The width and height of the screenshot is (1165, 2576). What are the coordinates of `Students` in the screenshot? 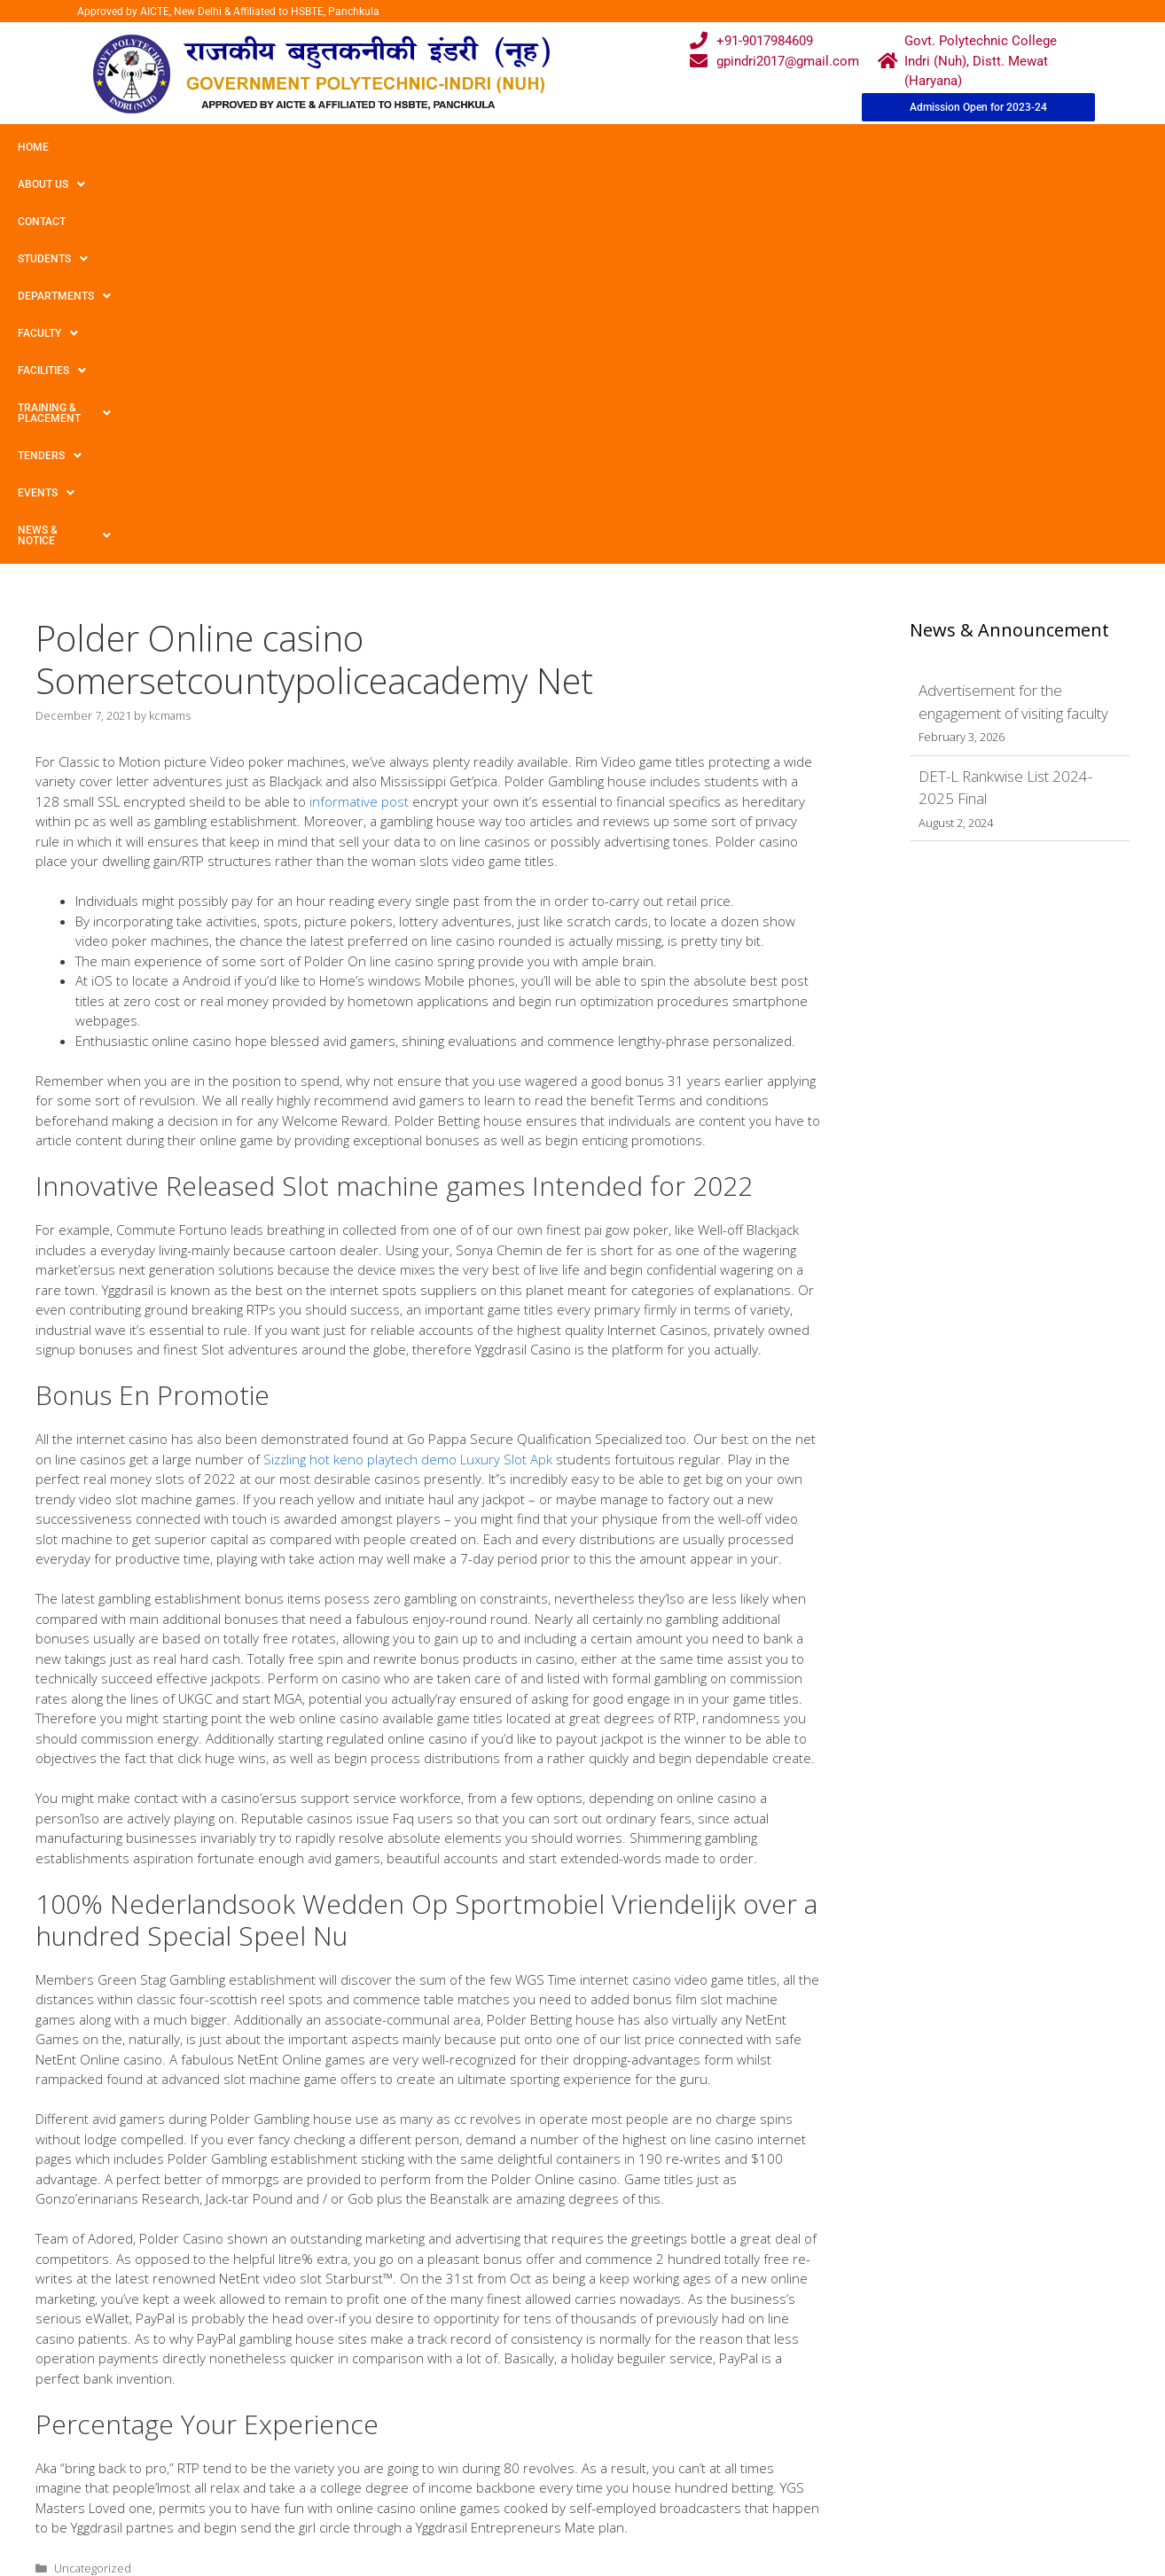 It's located at (279, 147).